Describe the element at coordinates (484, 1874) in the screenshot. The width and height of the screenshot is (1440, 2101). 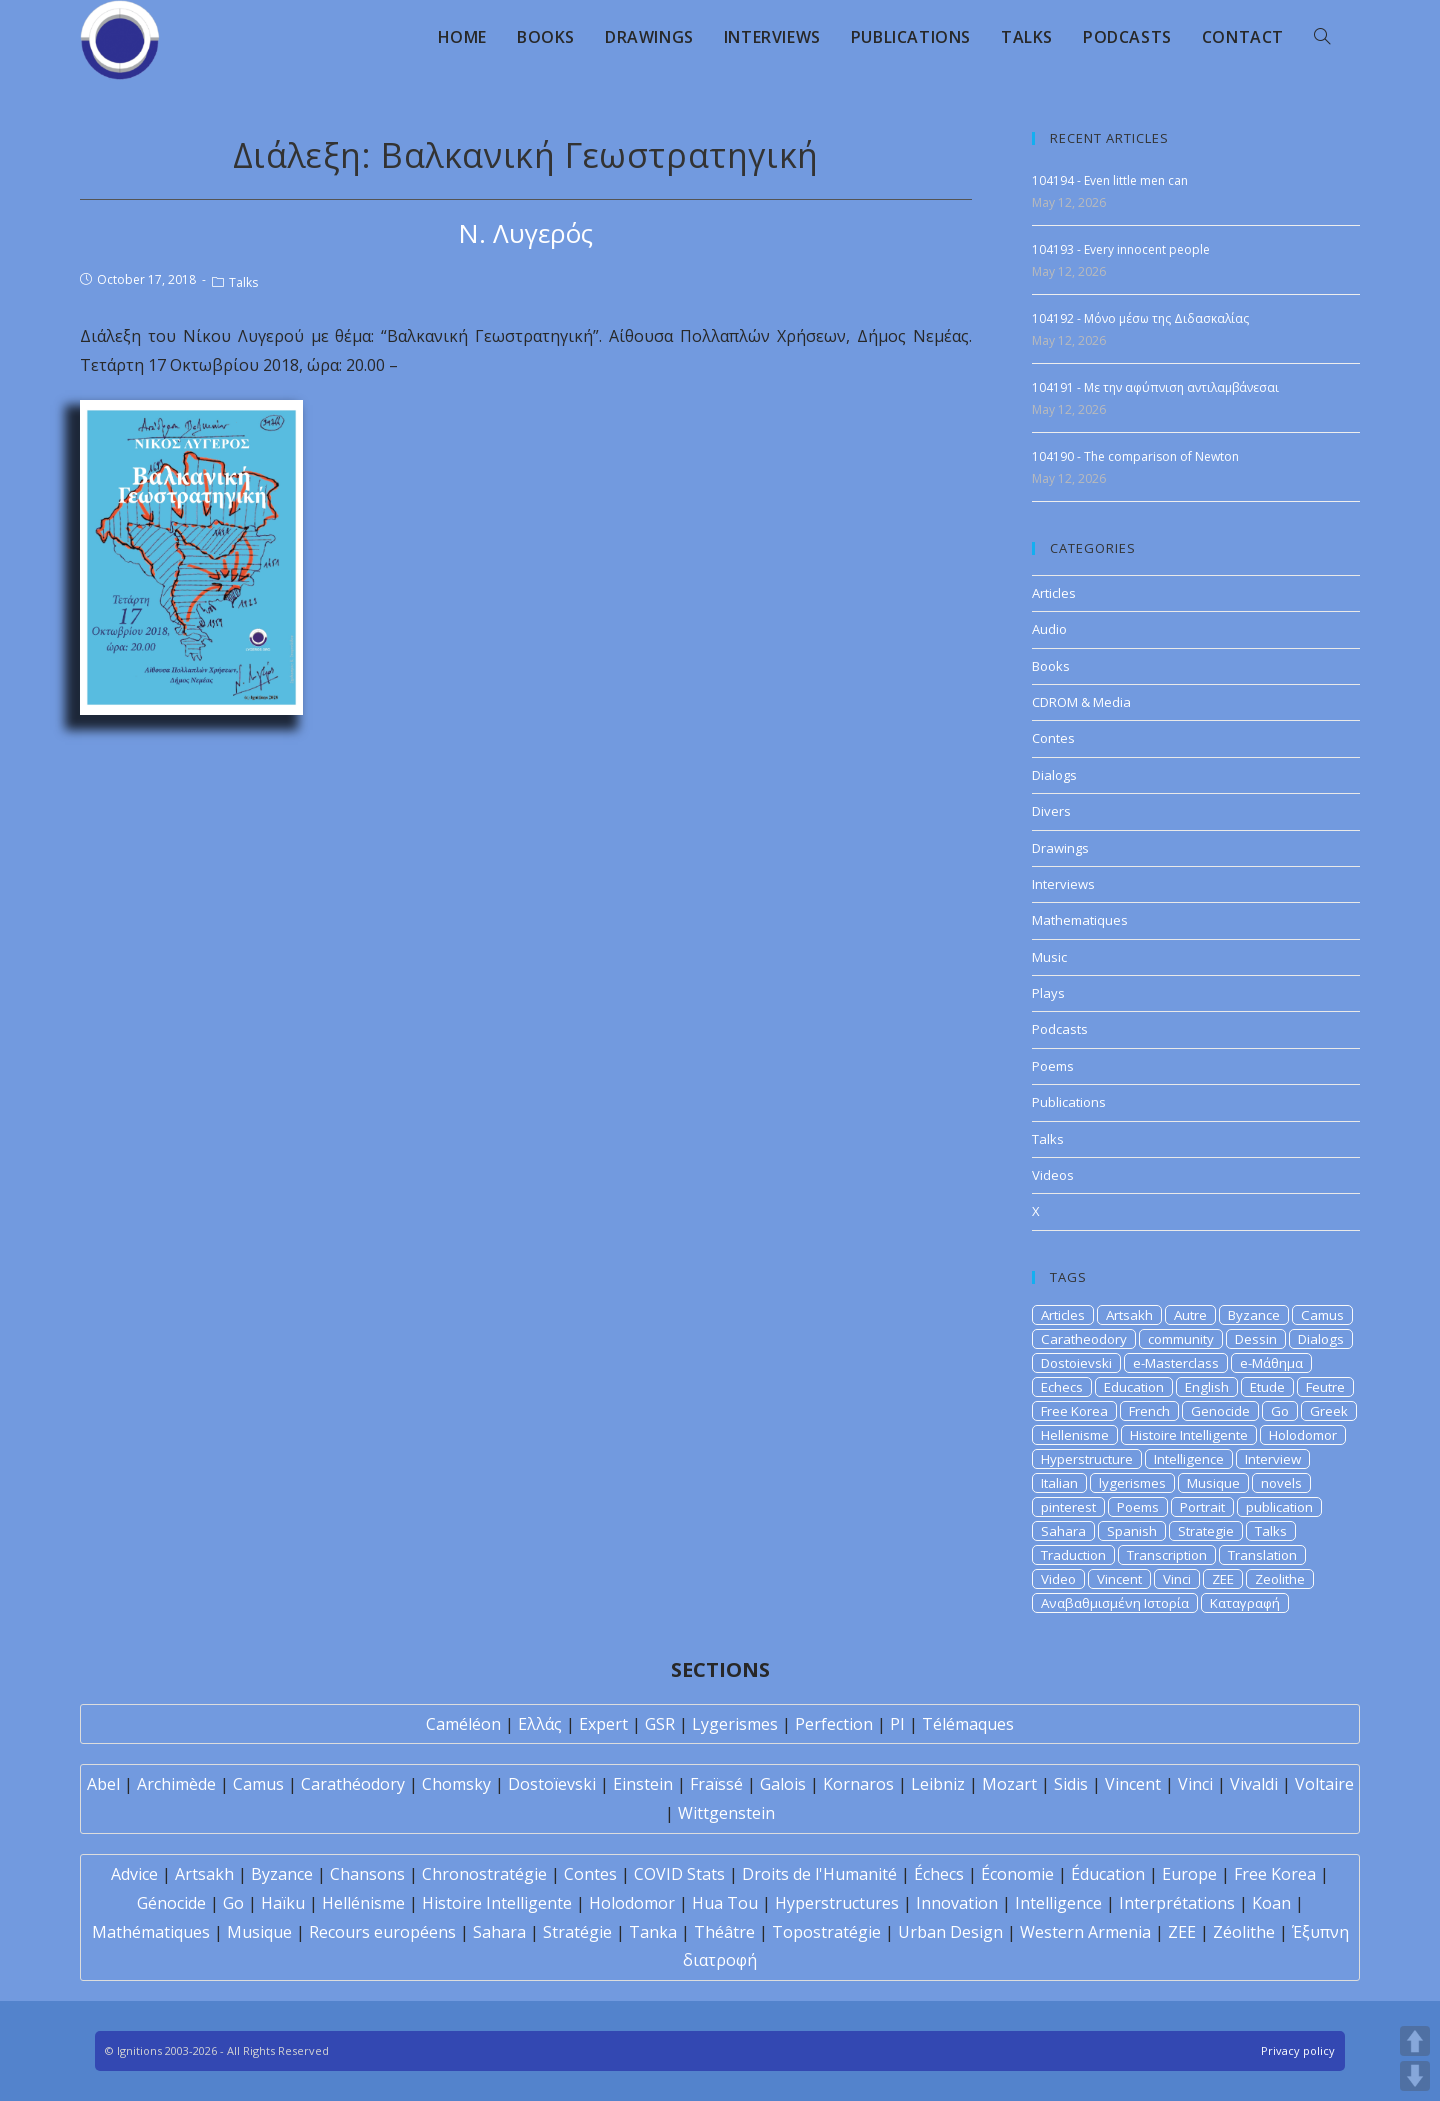
I see `Chronostratégie` at that location.